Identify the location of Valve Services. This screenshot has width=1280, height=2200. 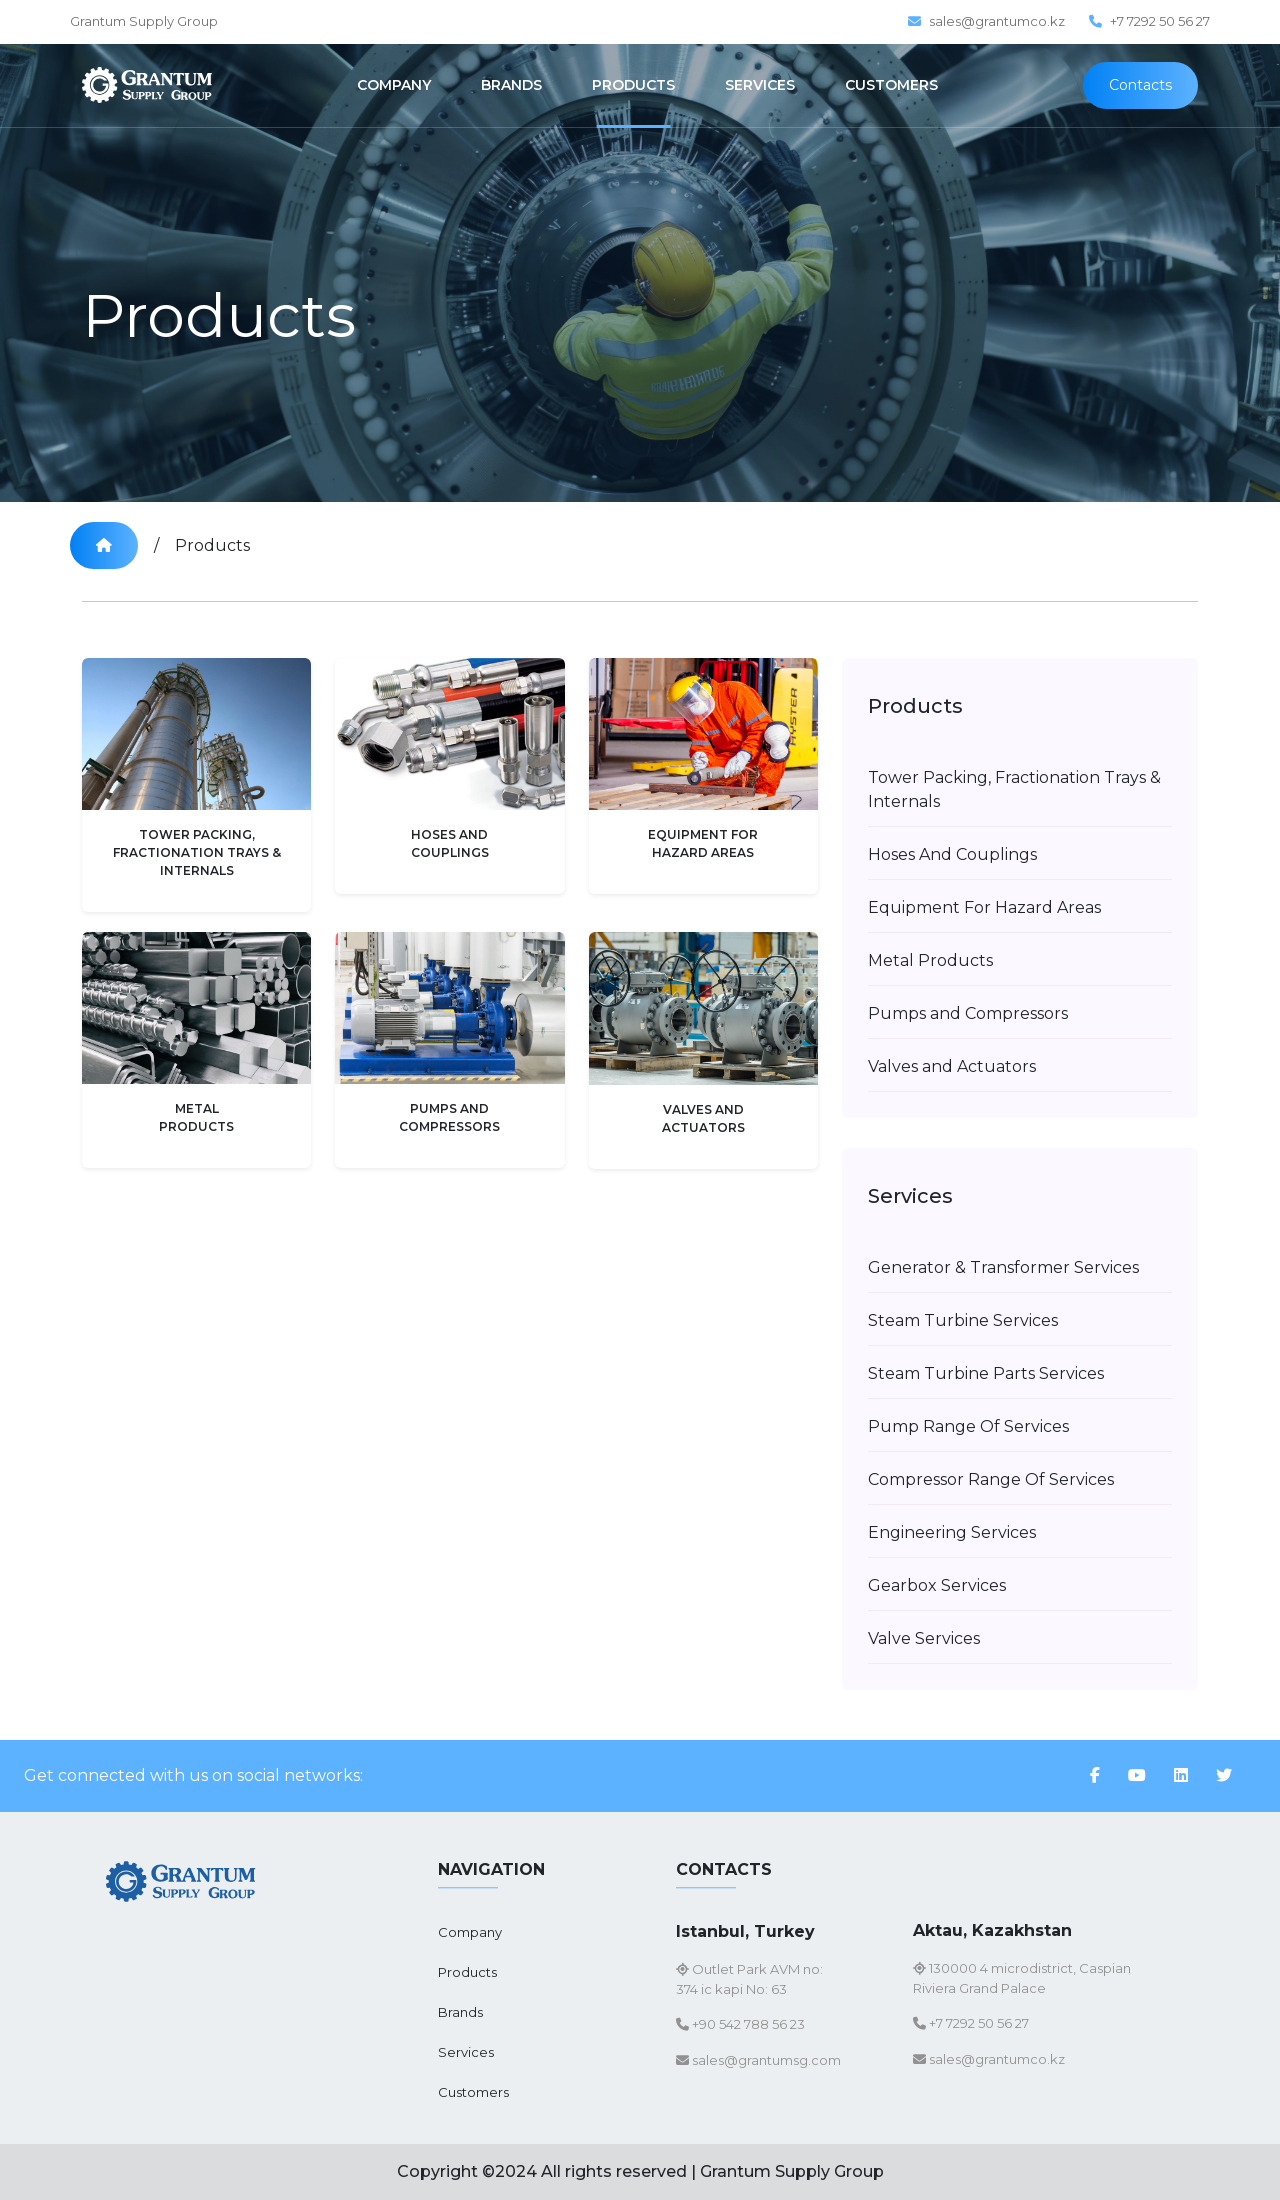
(924, 1638).